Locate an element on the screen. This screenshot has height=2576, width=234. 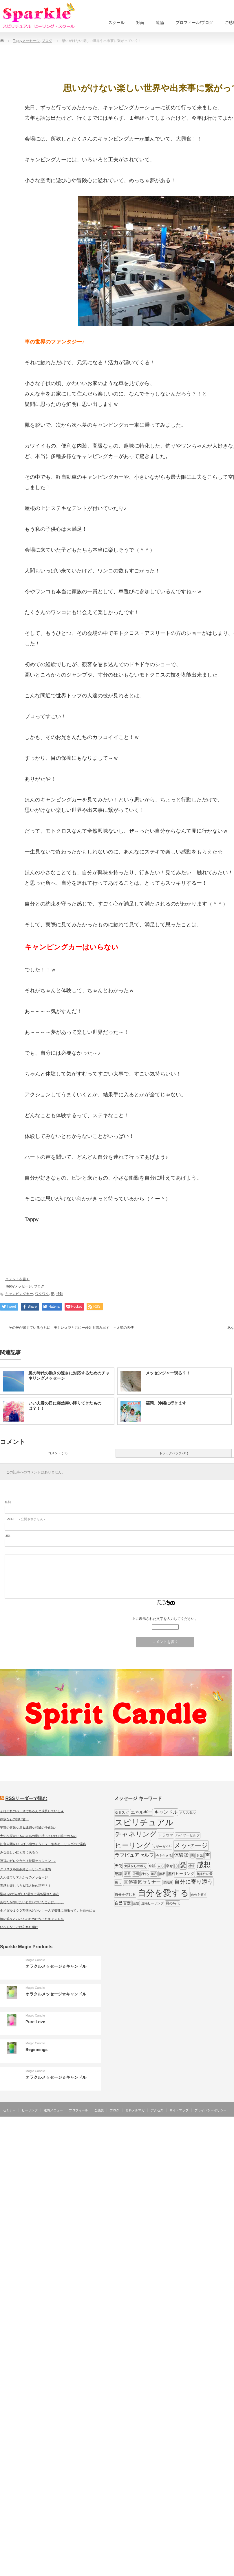
無料メルマガ is located at coordinates (135, 2110).